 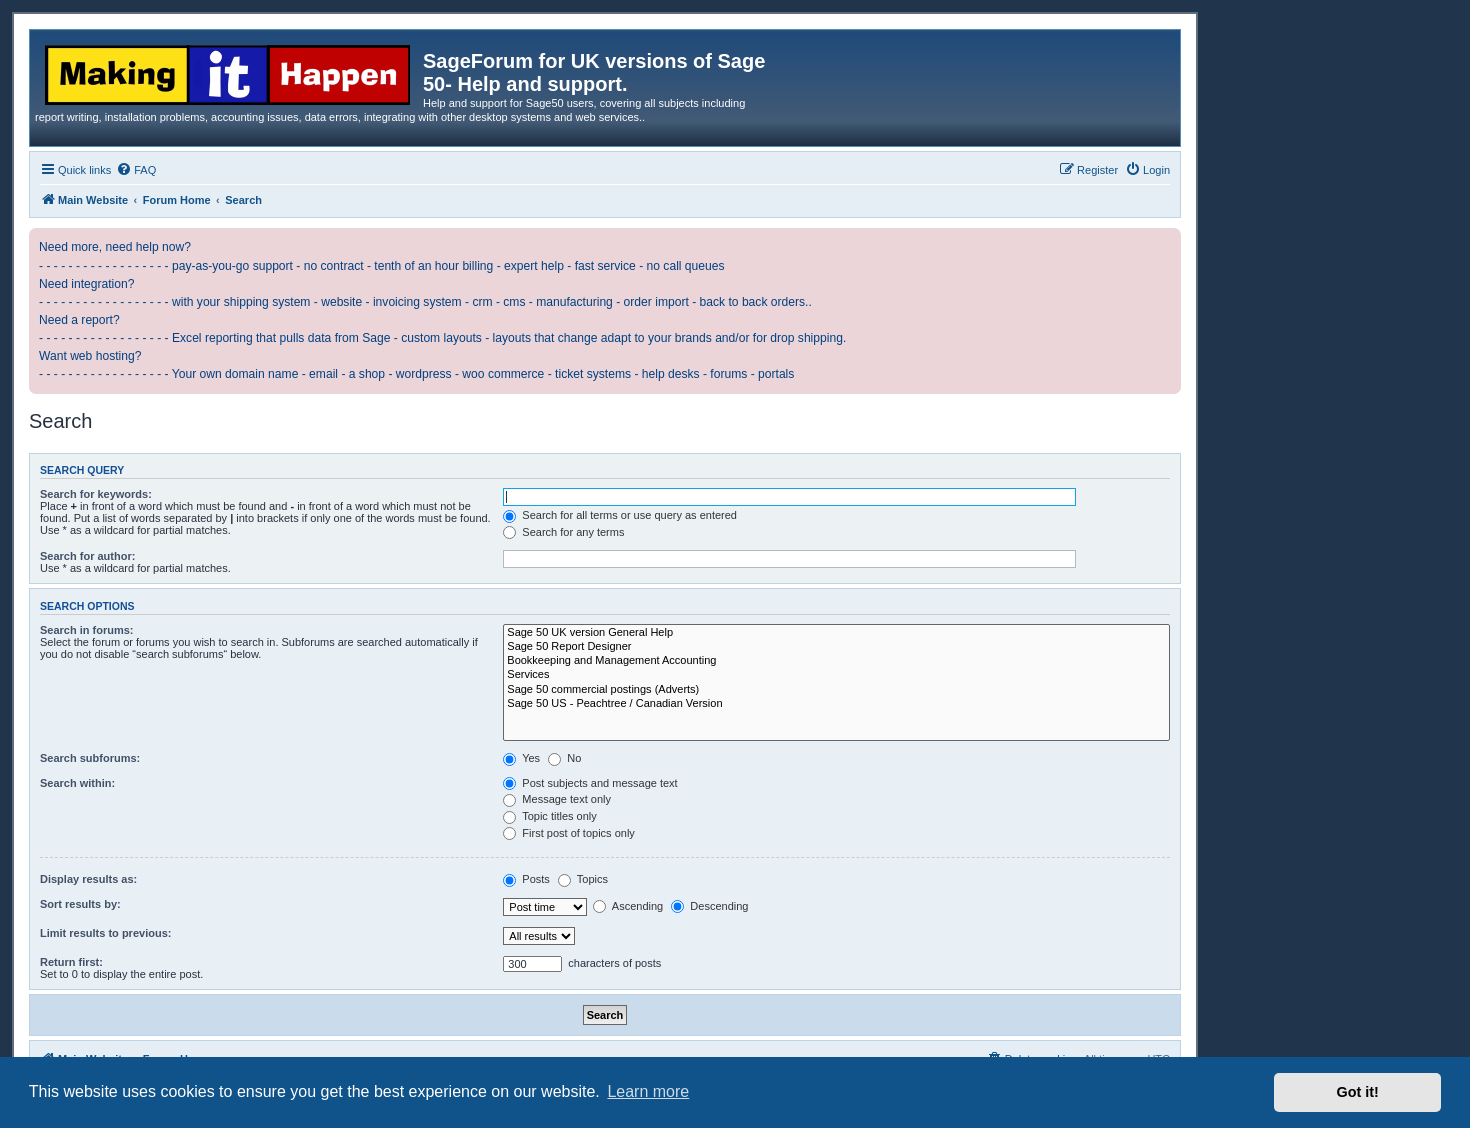 What do you see at coordinates (583, 879) in the screenshot?
I see `Topics` at bounding box center [583, 879].